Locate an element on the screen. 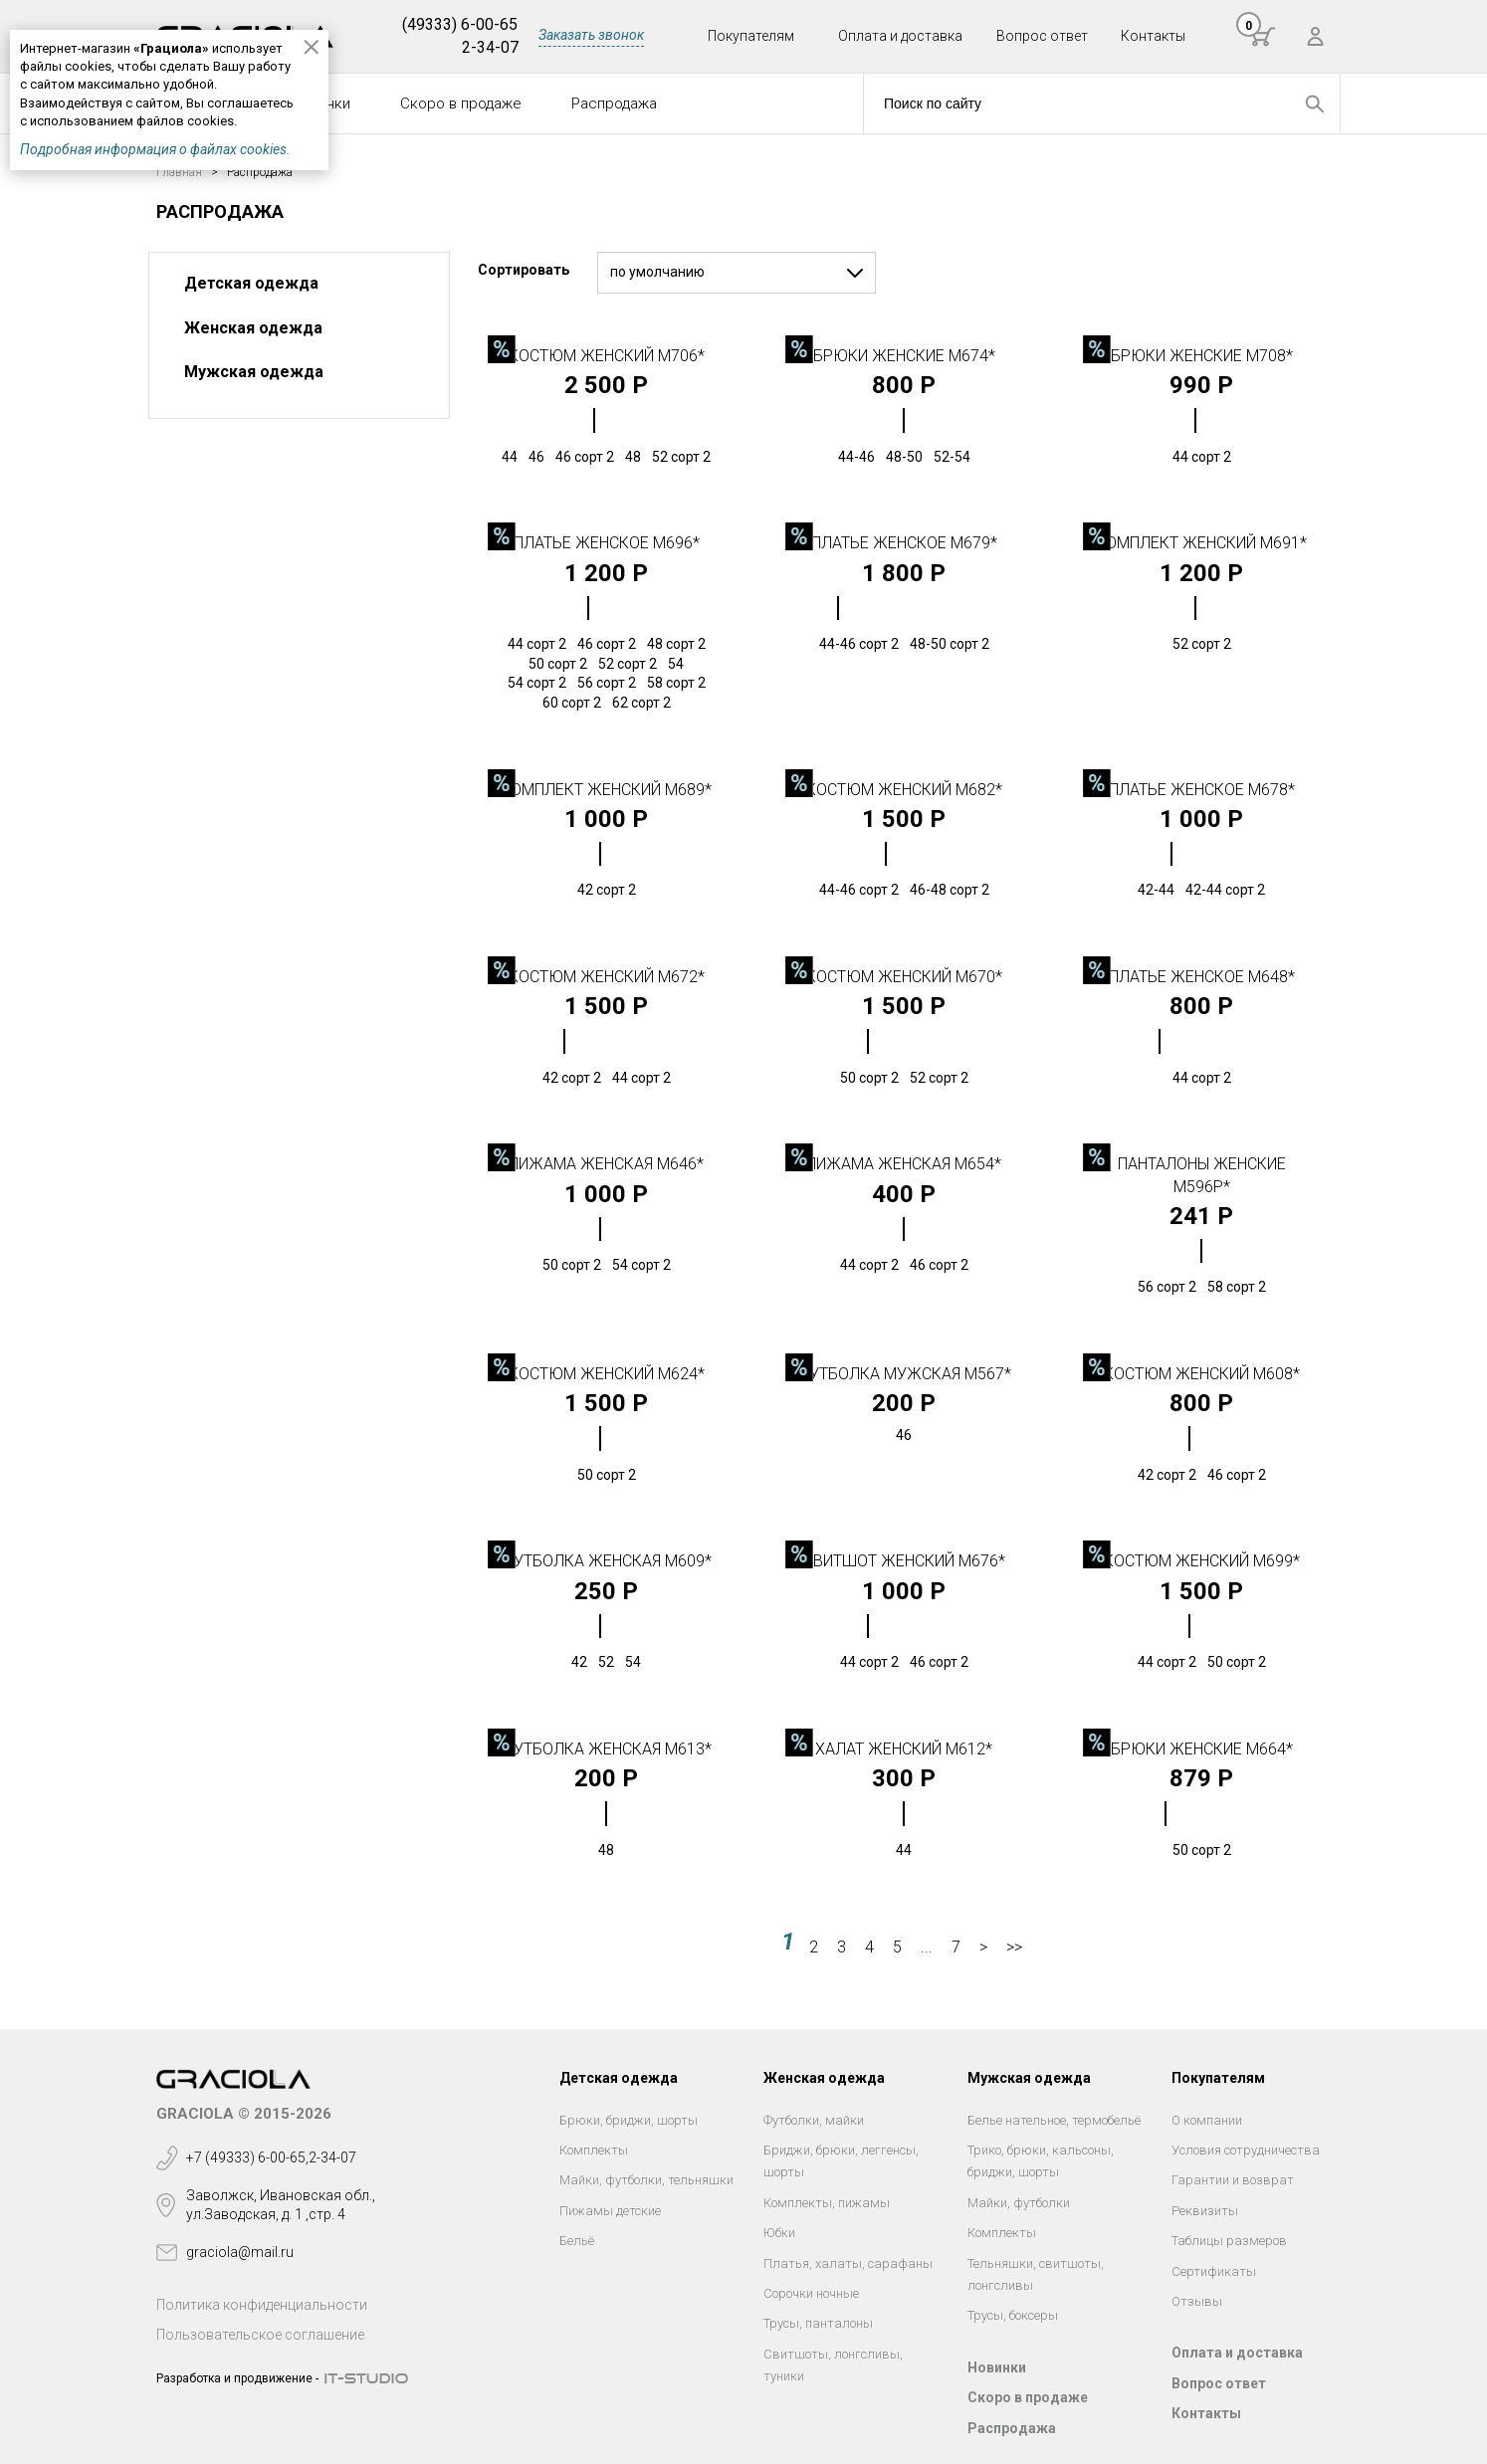 The width and height of the screenshot is (1487, 2464). Костюм женский М670* is located at coordinates (904, 976).